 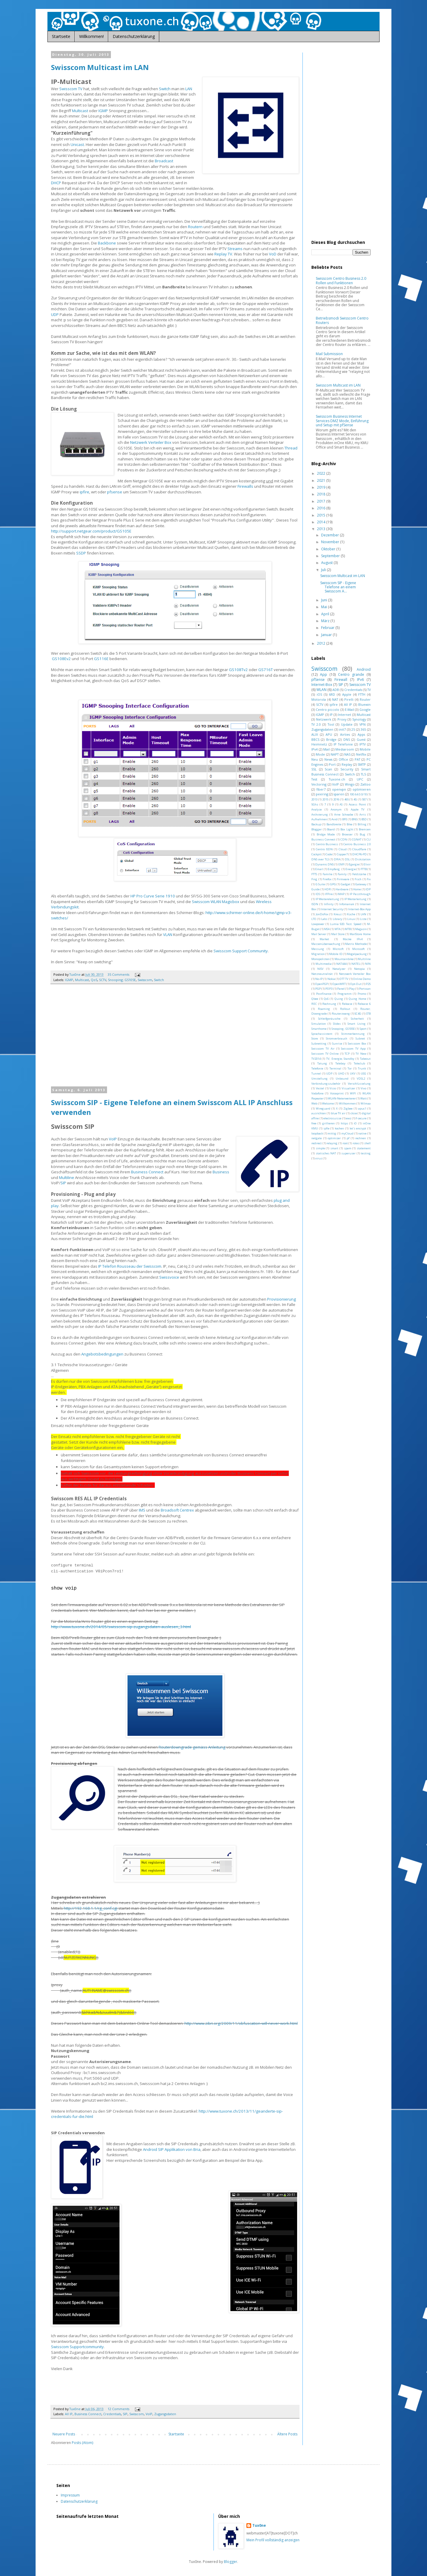 What do you see at coordinates (320, 754) in the screenshot?
I see `Mode` at bounding box center [320, 754].